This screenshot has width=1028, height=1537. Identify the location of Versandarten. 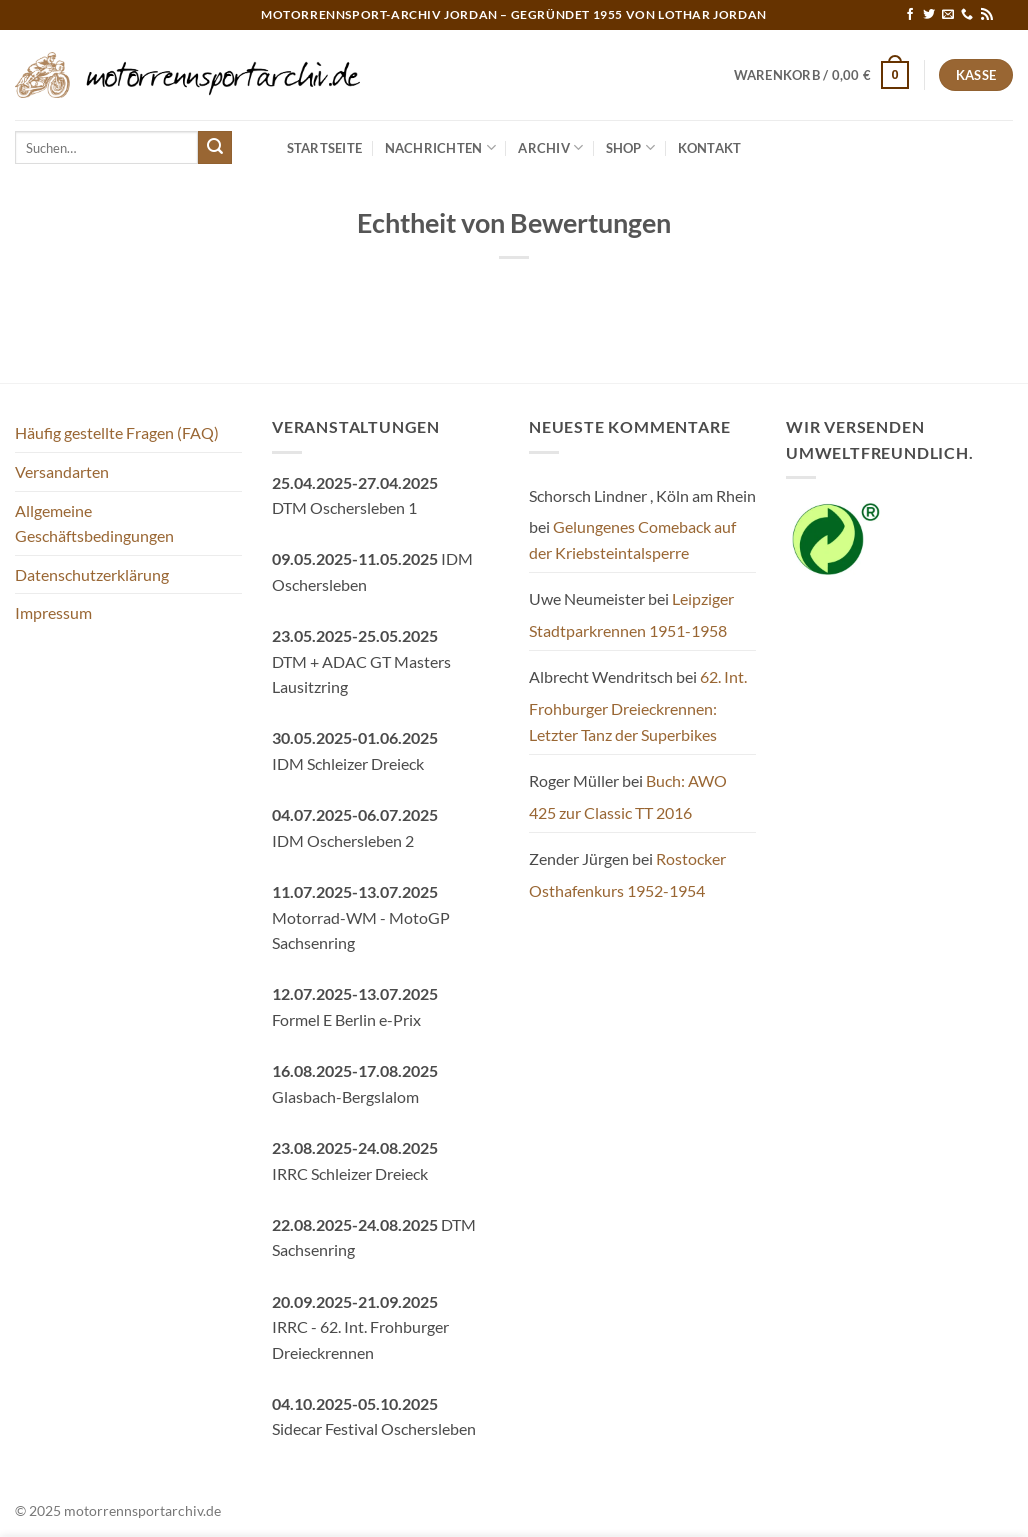
(62, 471).